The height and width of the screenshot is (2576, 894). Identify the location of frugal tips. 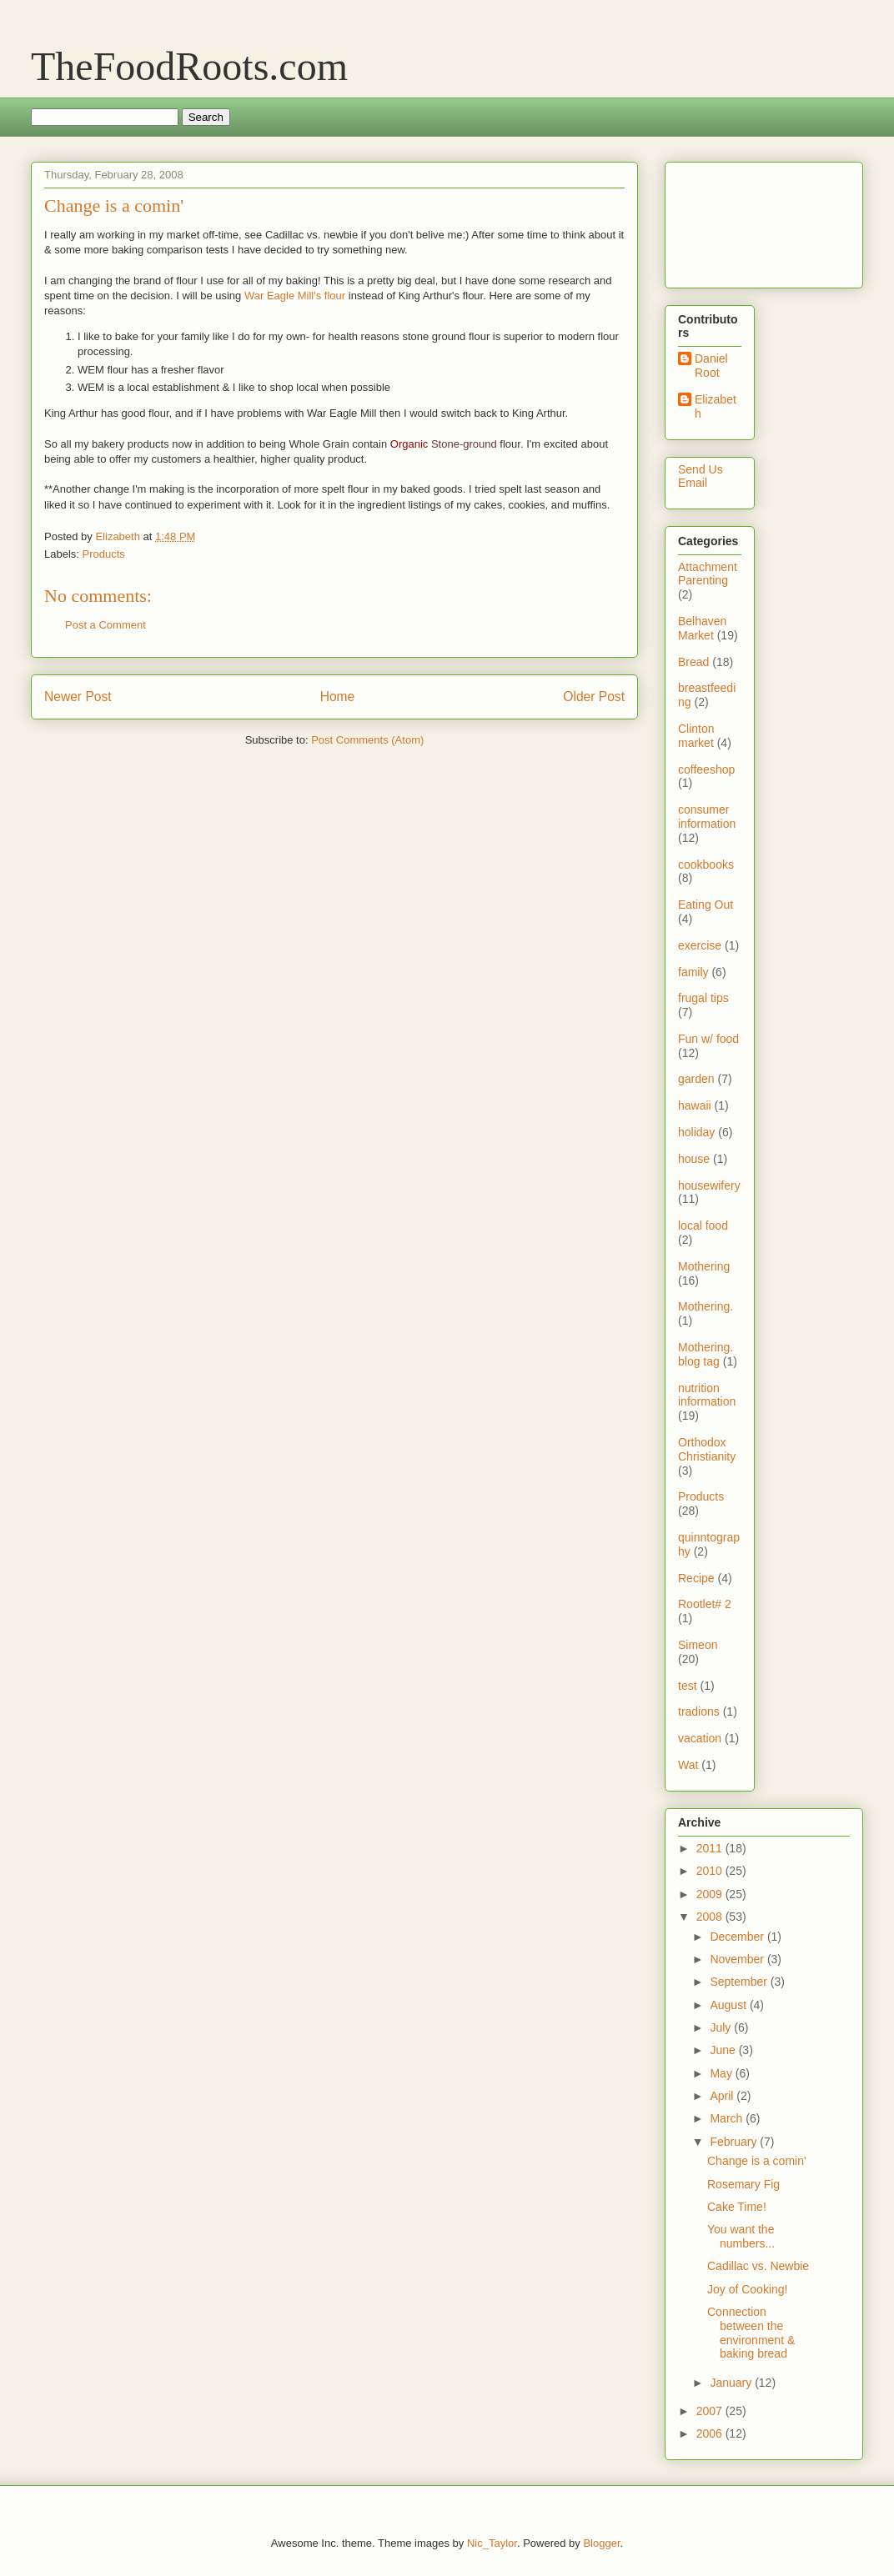
(703, 998).